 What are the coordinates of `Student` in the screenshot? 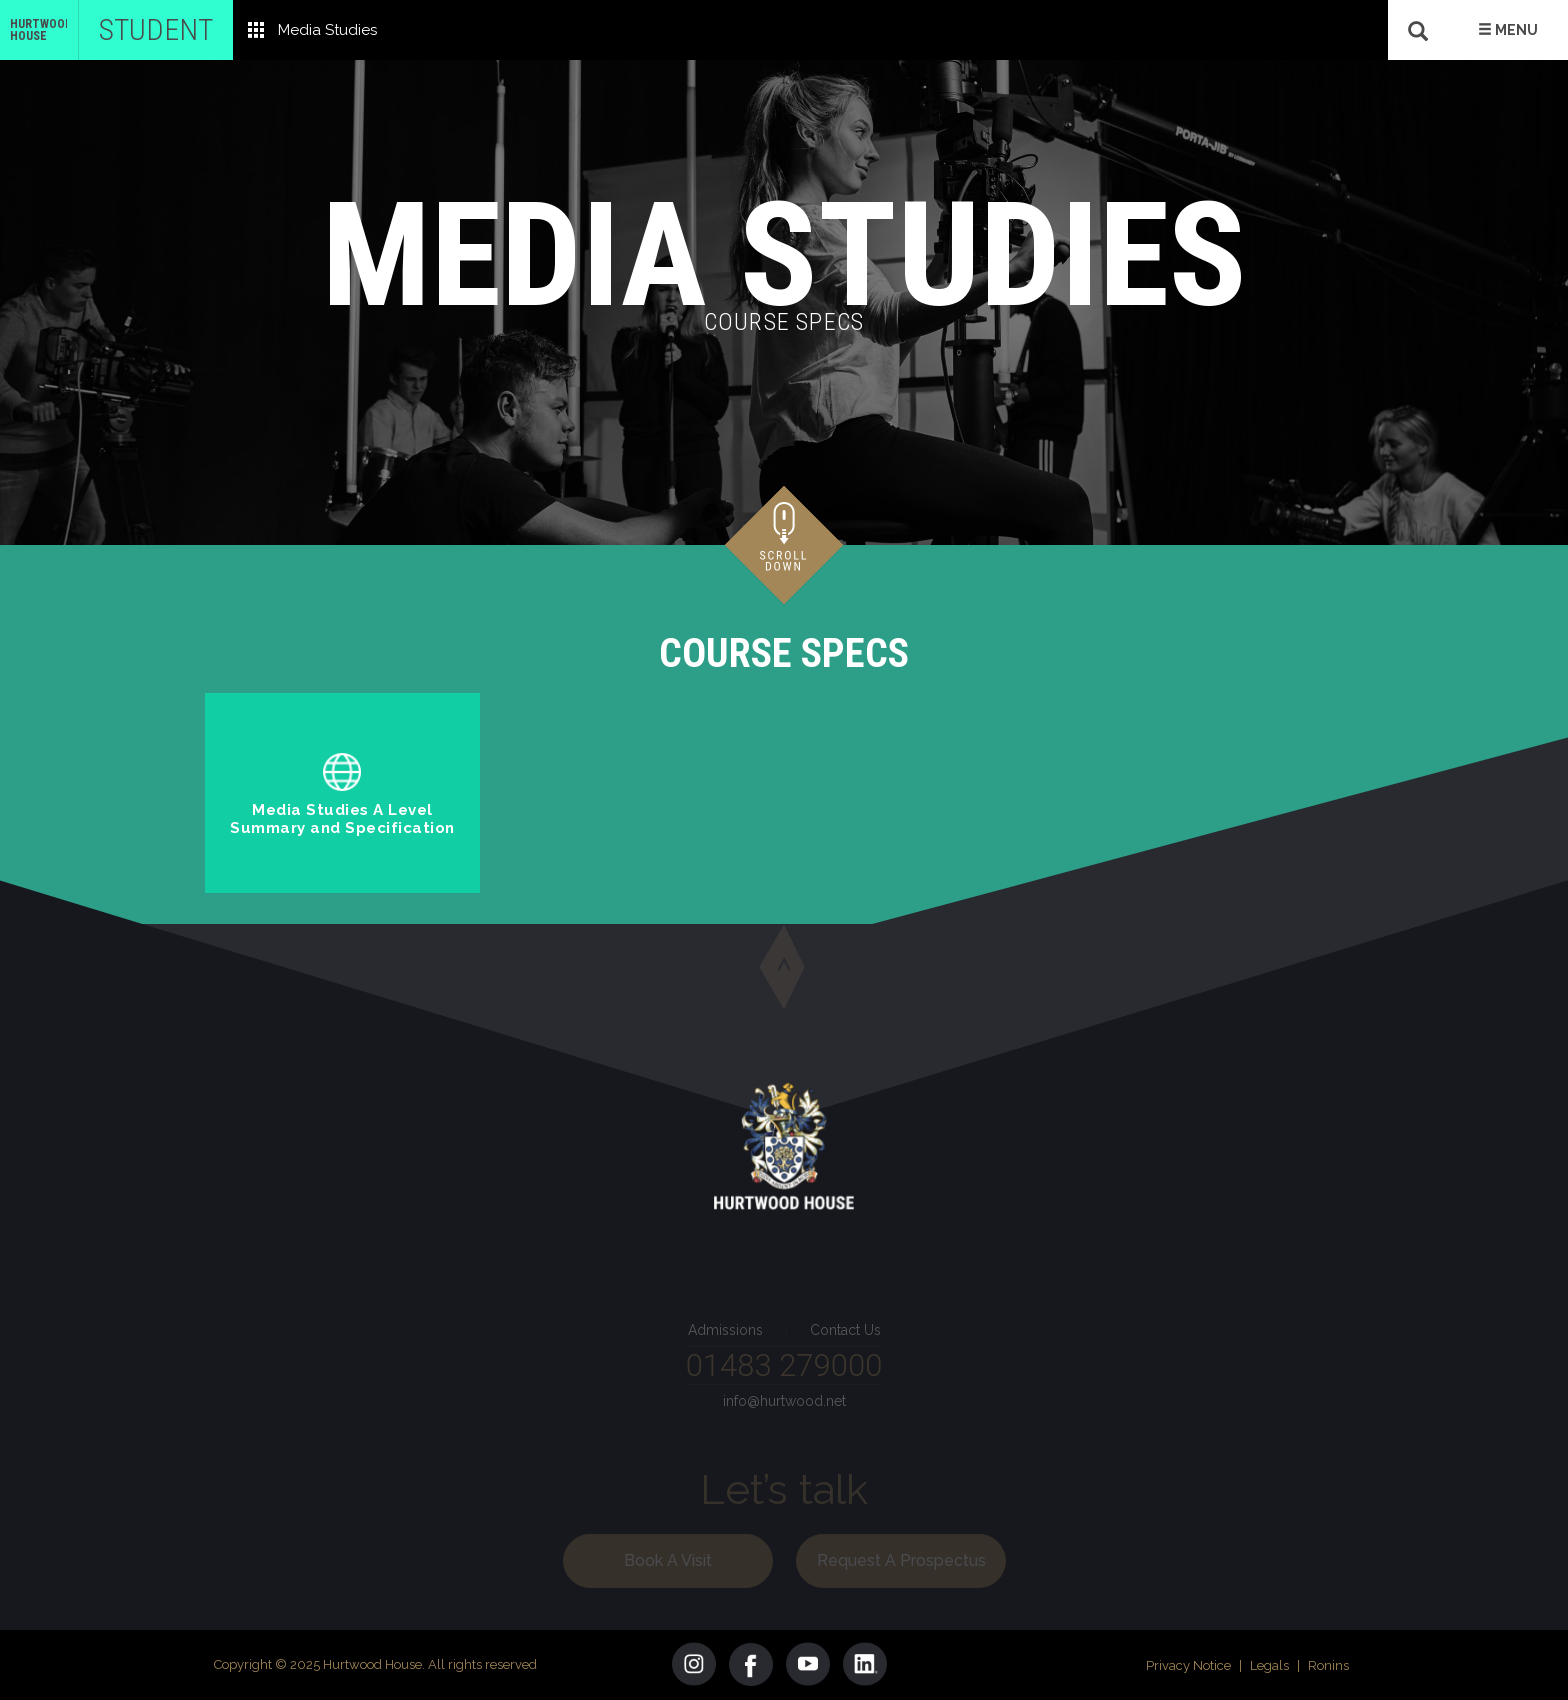 It's located at (156, 29).